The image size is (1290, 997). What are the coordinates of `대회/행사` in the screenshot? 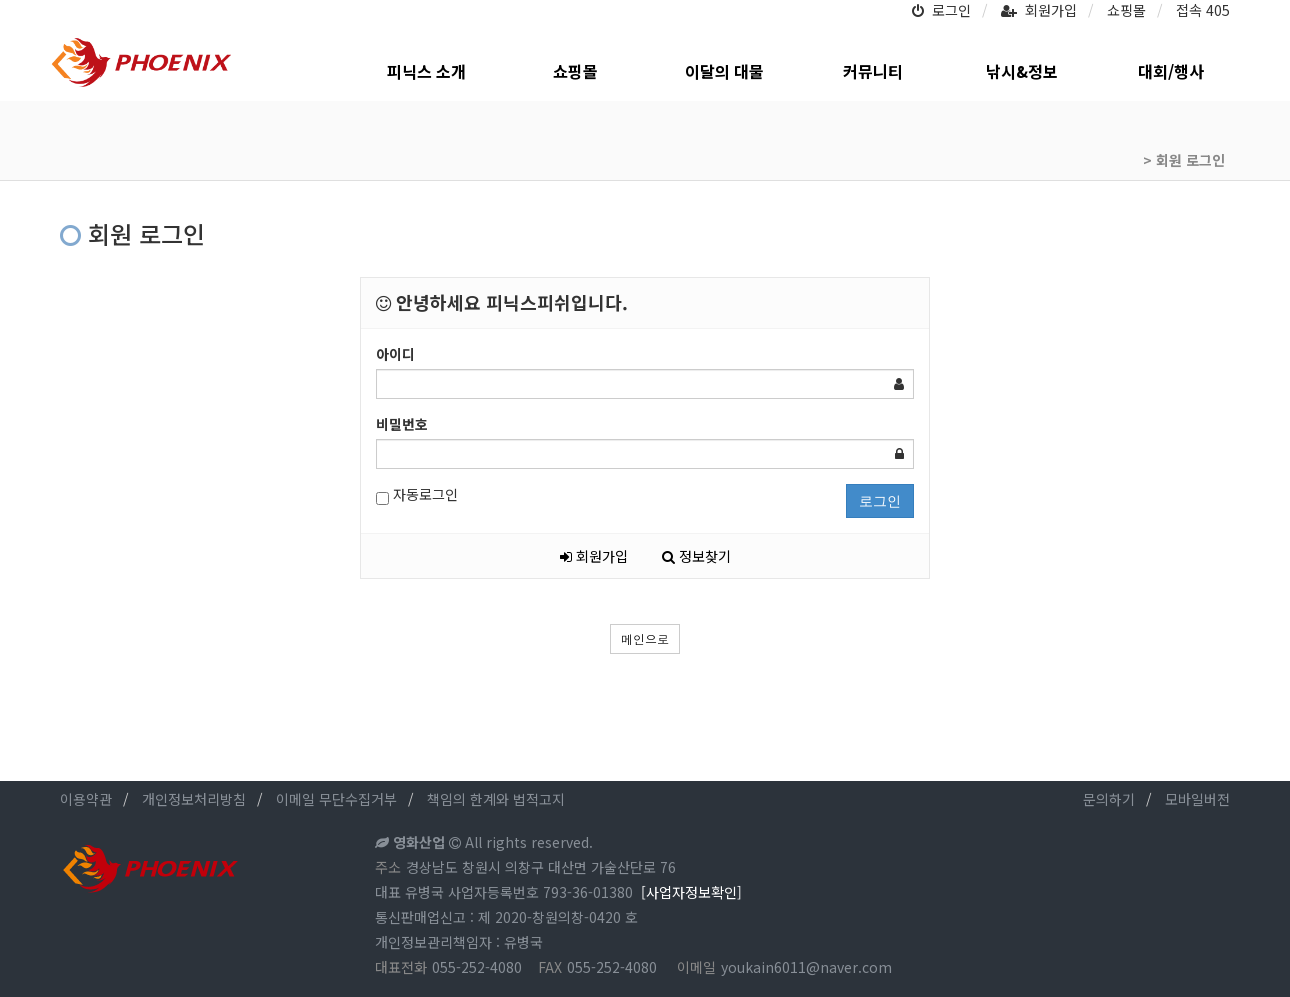 It's located at (1171, 71).